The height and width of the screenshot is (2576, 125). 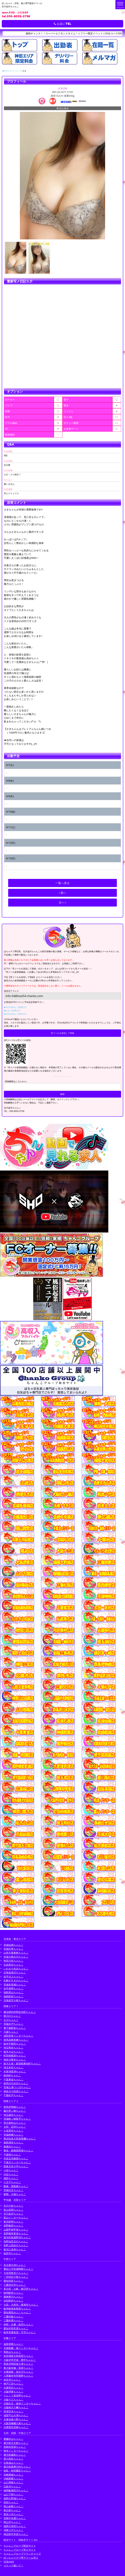 I want to click on コスって破いて！, so click(x=13, y=2565).